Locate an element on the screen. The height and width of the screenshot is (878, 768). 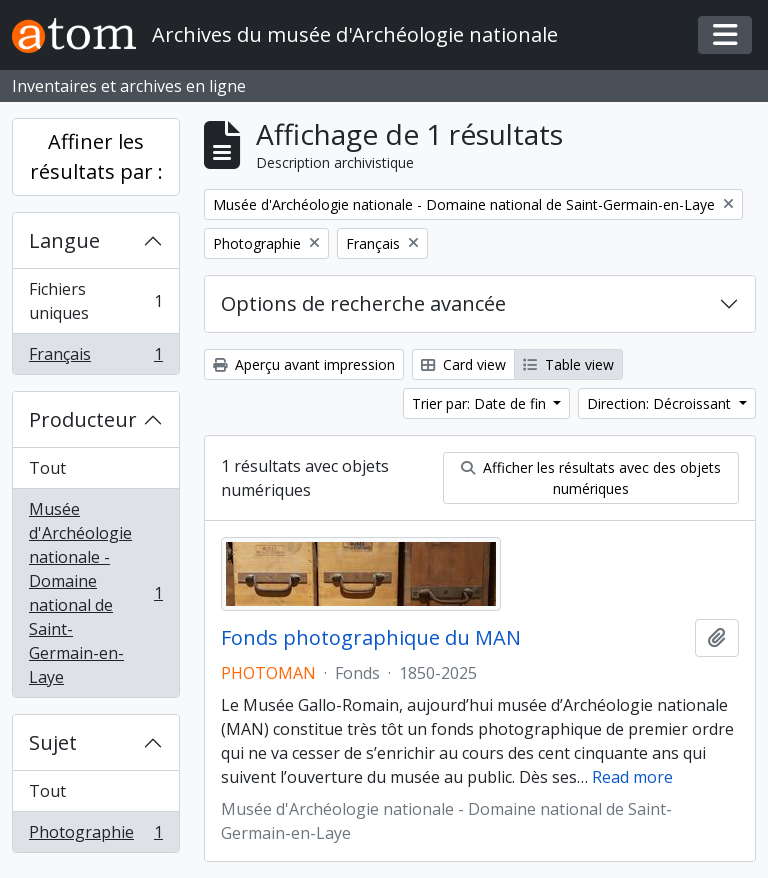
Producteur is located at coordinates (83, 419).